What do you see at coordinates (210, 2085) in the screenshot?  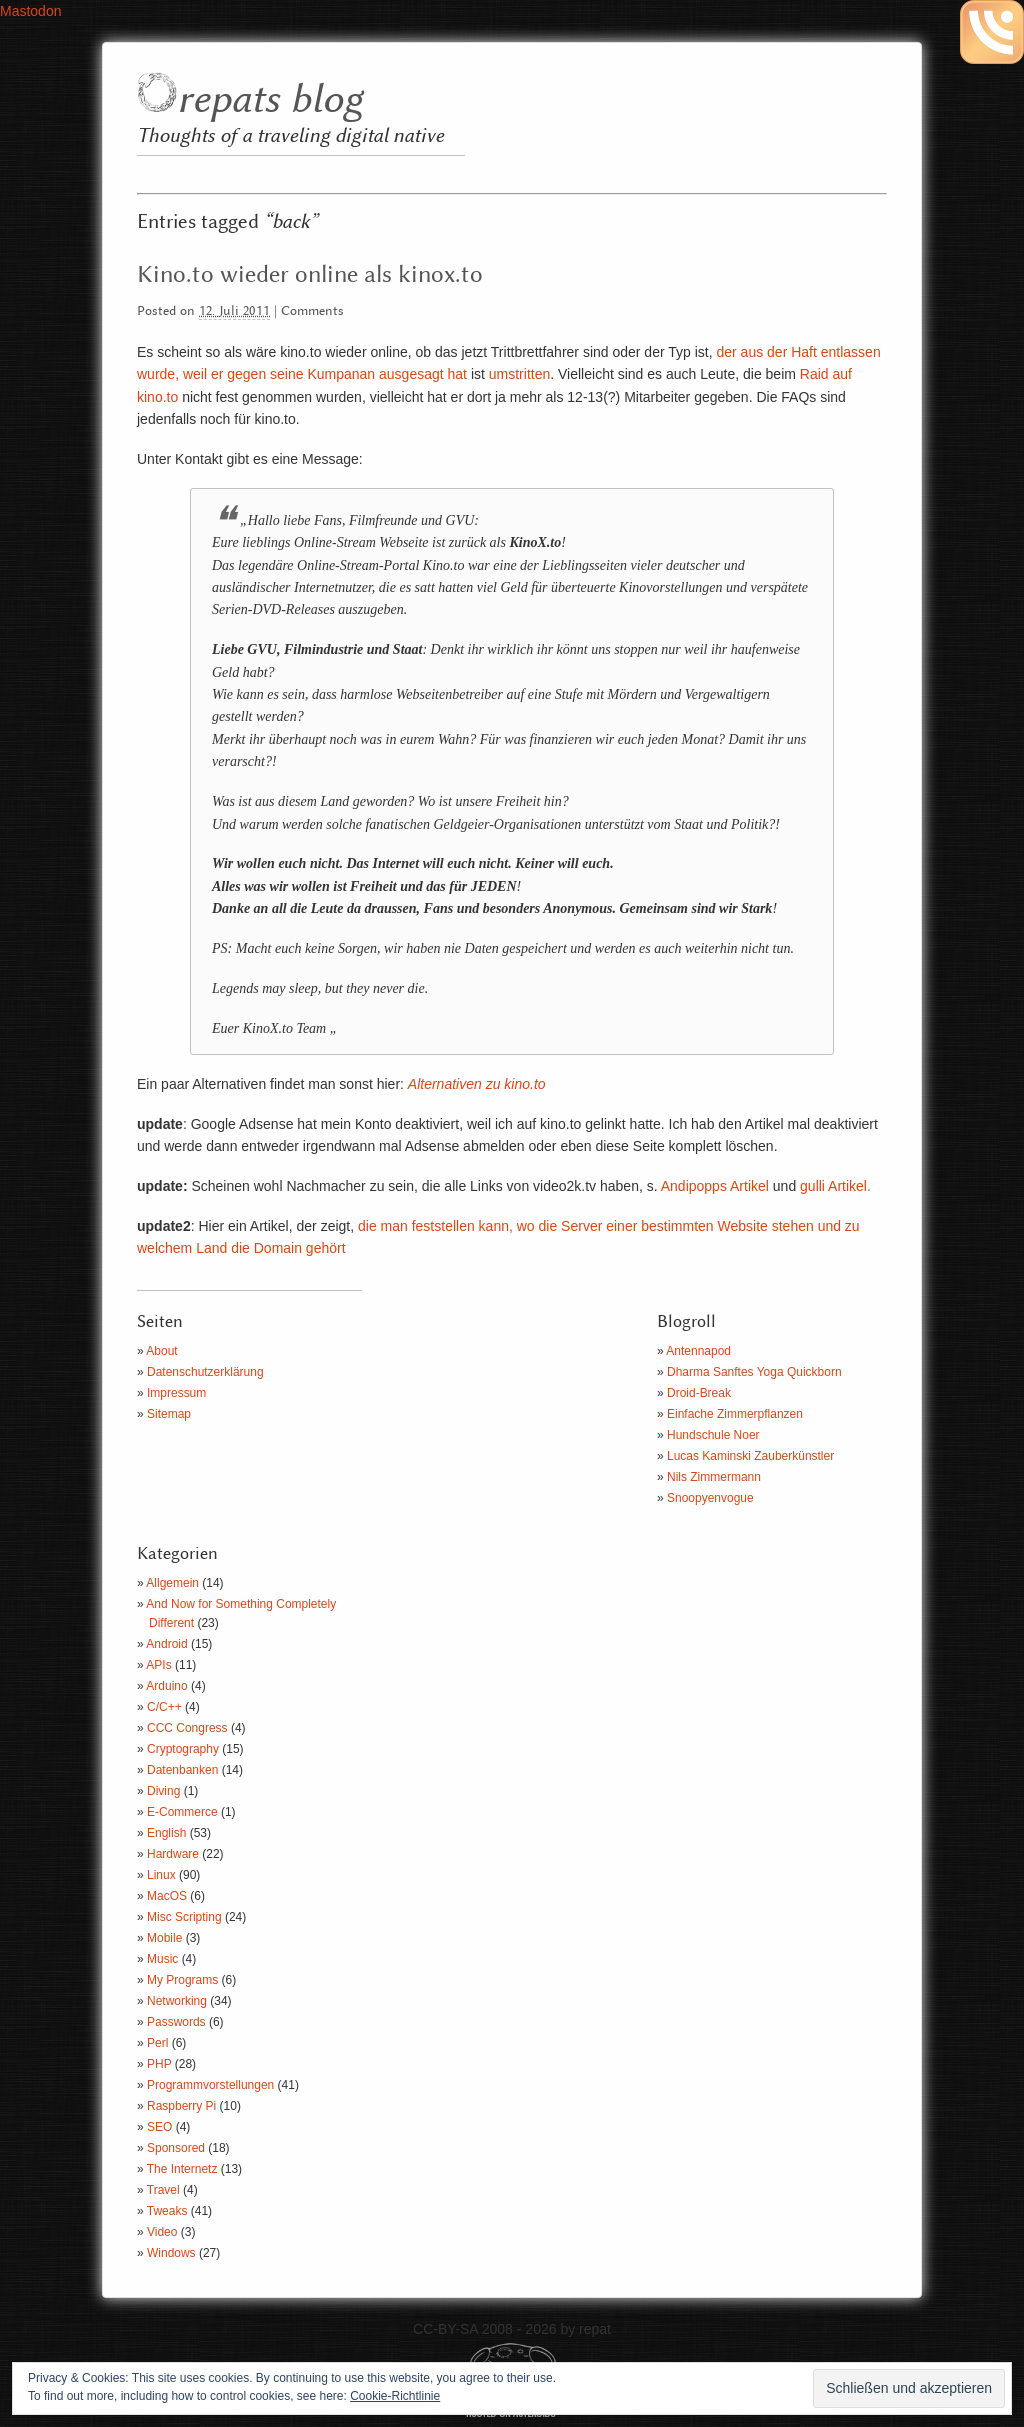 I see `Programmvorstellungen` at bounding box center [210, 2085].